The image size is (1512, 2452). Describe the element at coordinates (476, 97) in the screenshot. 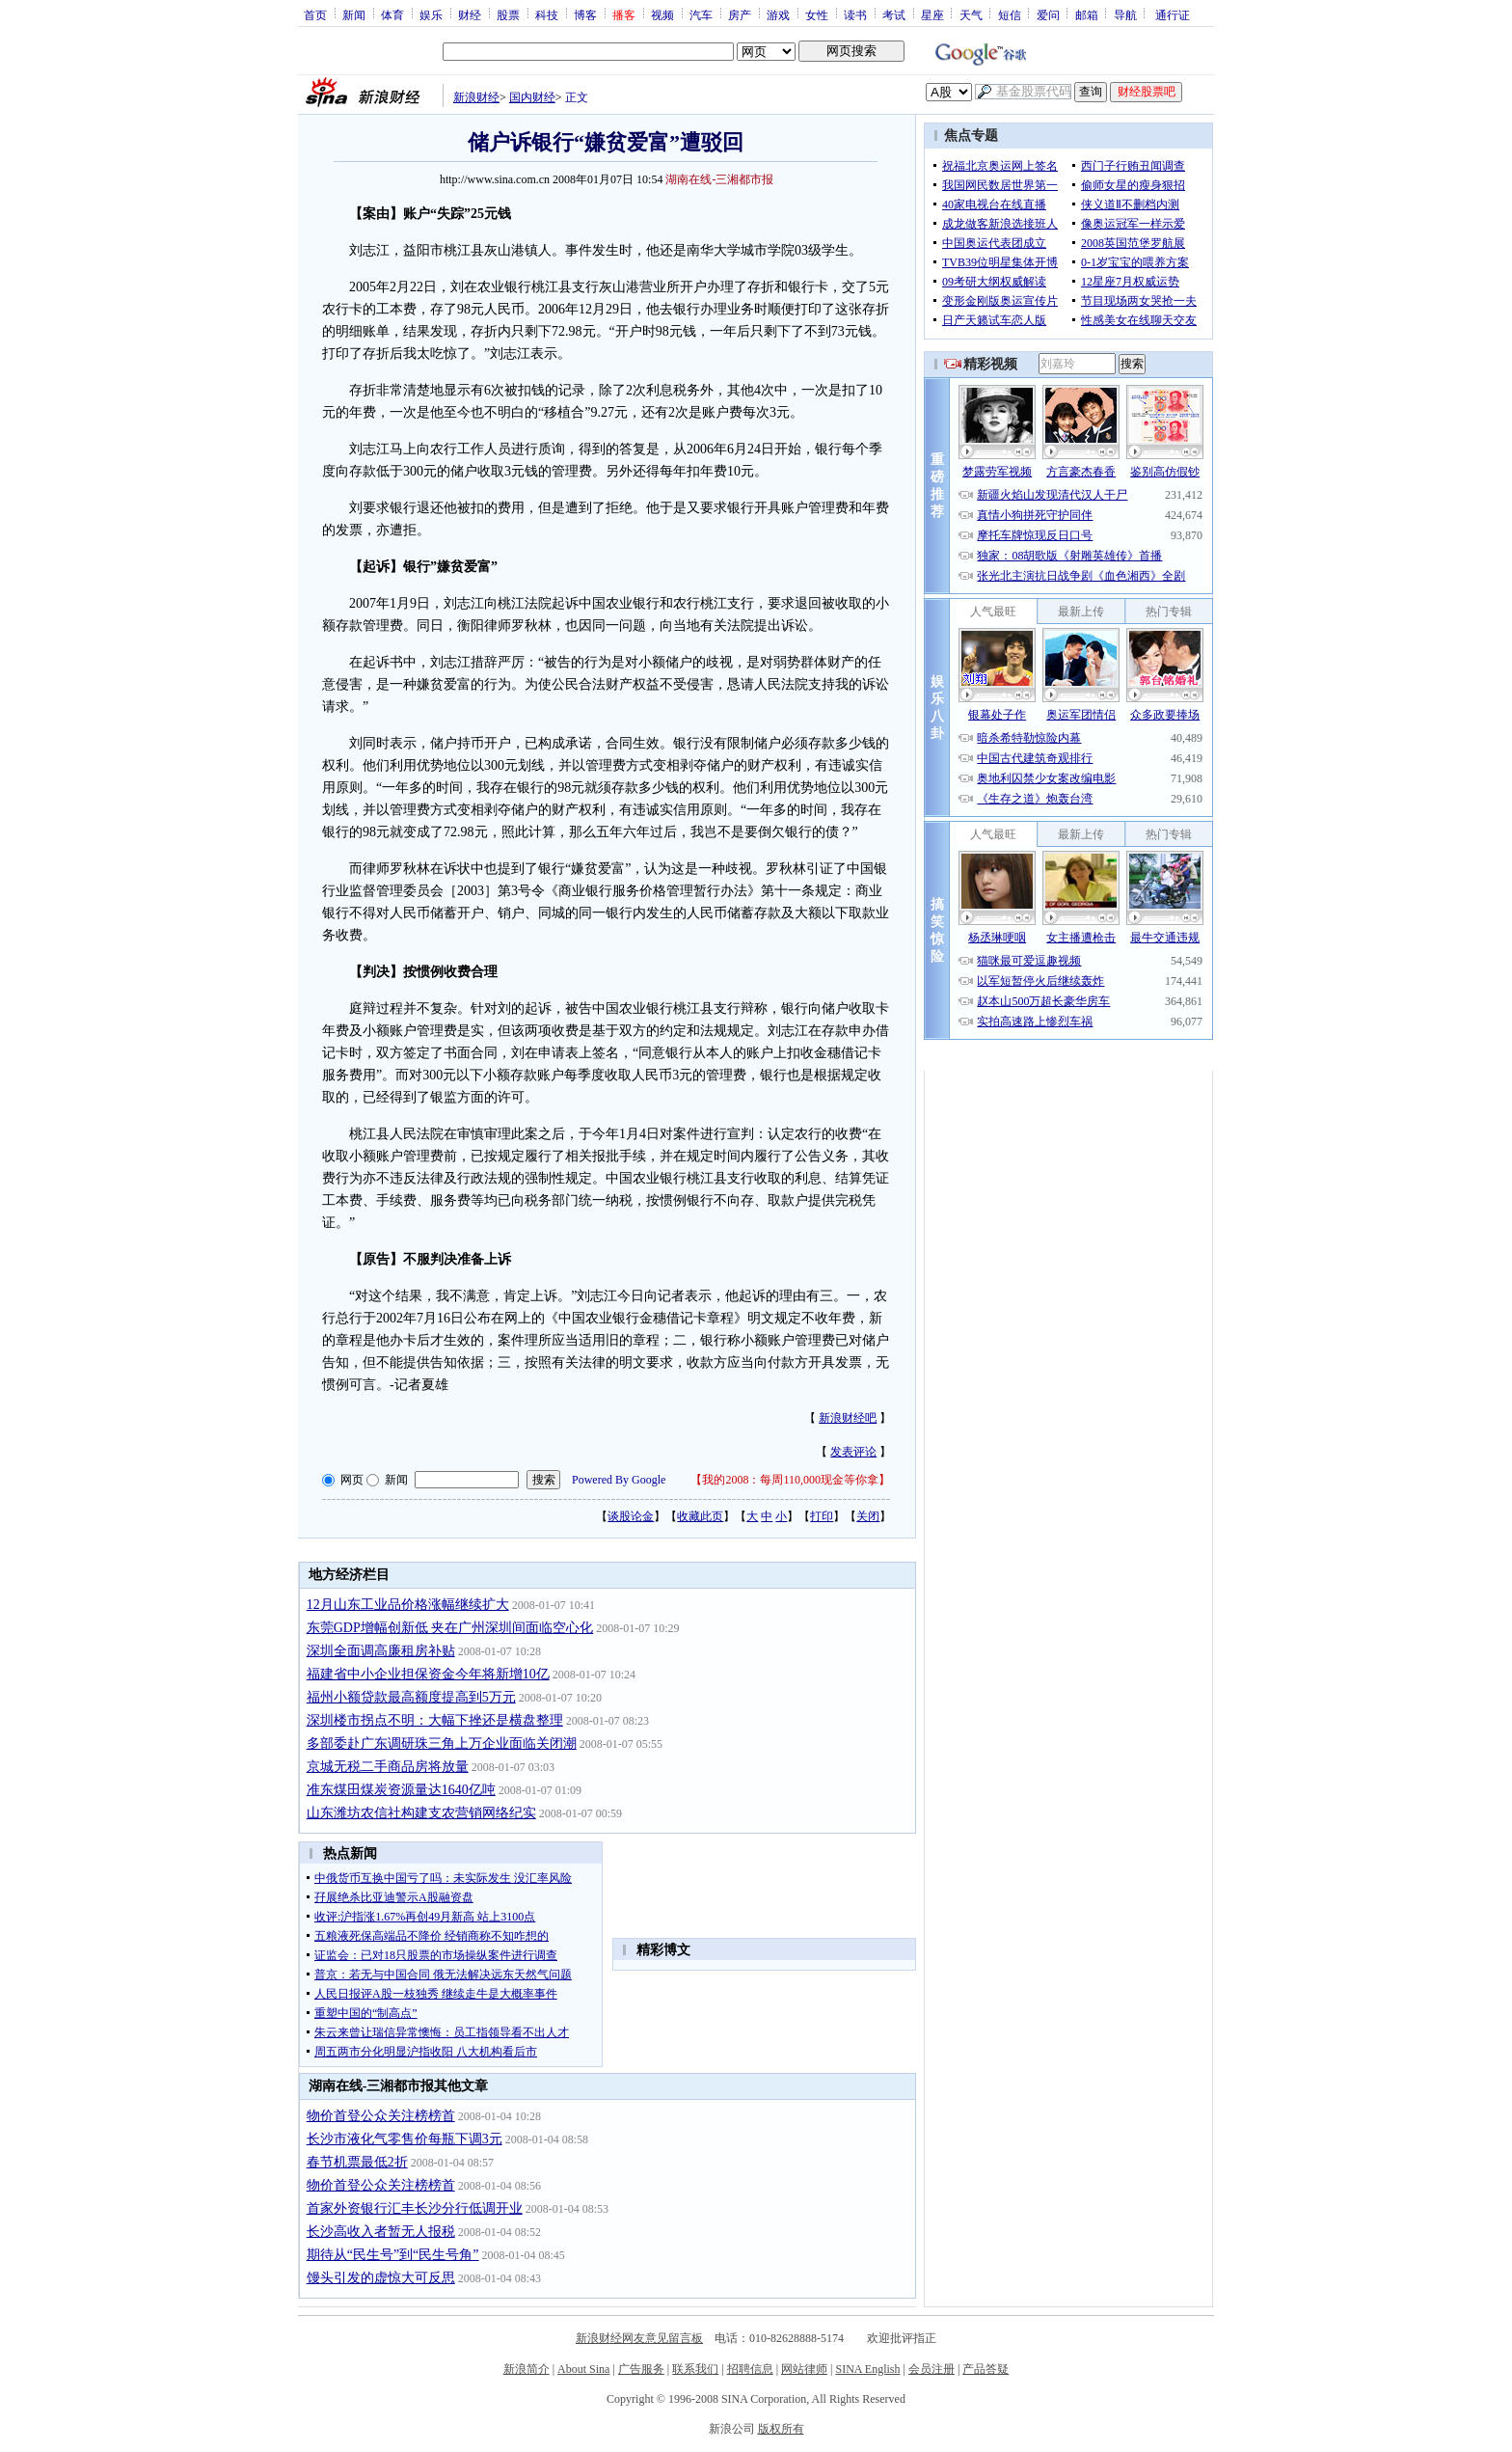

I see `新浪财经` at that location.